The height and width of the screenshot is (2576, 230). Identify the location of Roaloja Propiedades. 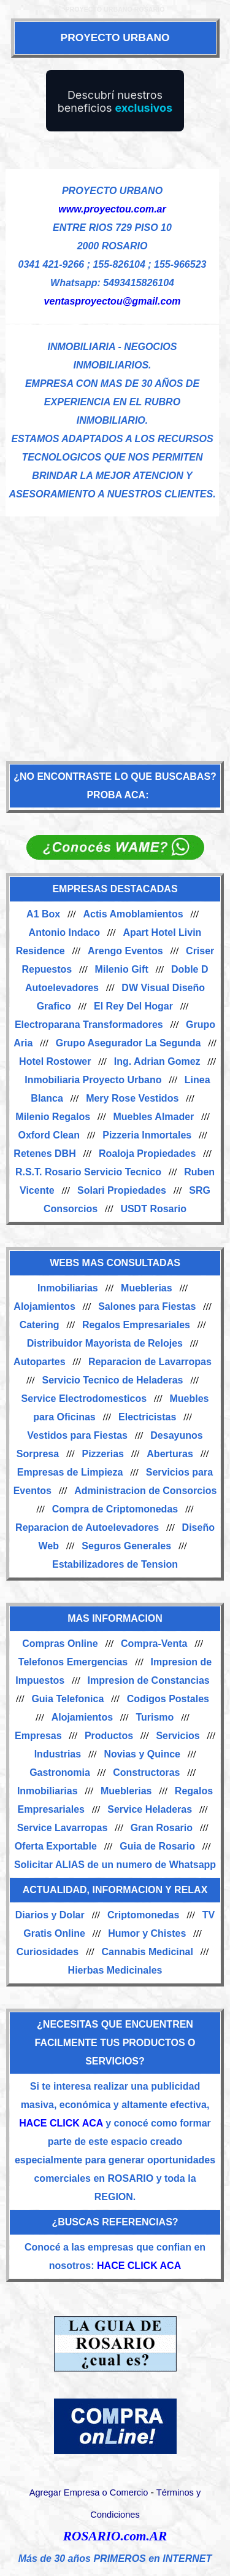
(147, 1153).